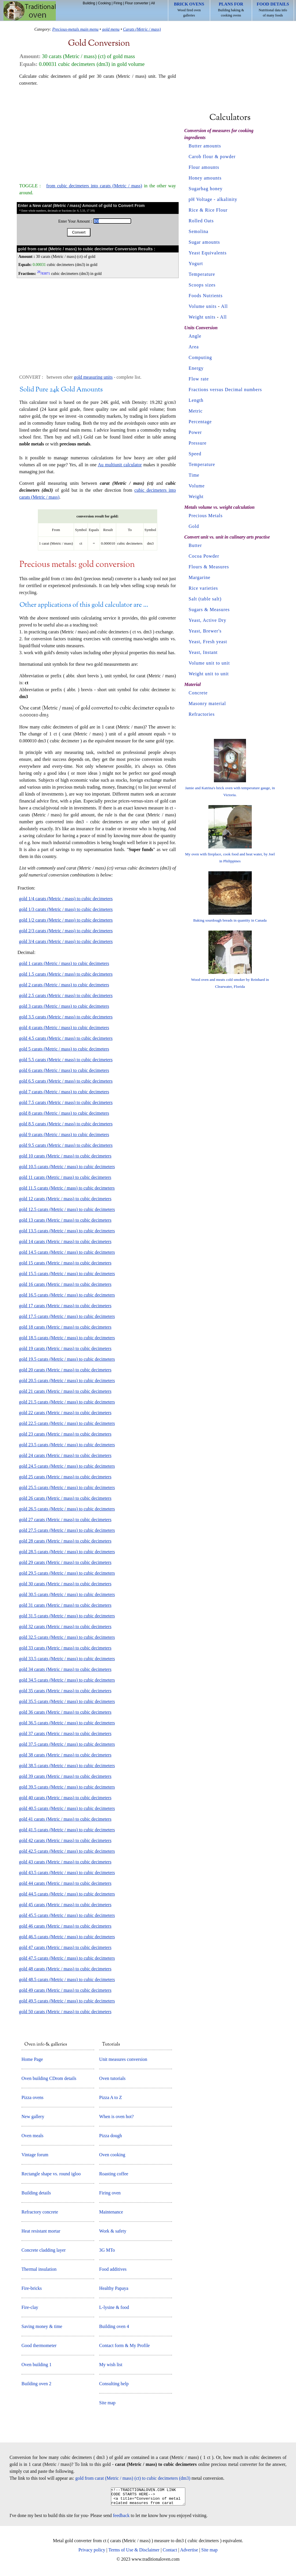  What do you see at coordinates (66, 1059) in the screenshot?
I see `gold 5.5 carats (Metric / mass) to cubic decimeters` at bounding box center [66, 1059].